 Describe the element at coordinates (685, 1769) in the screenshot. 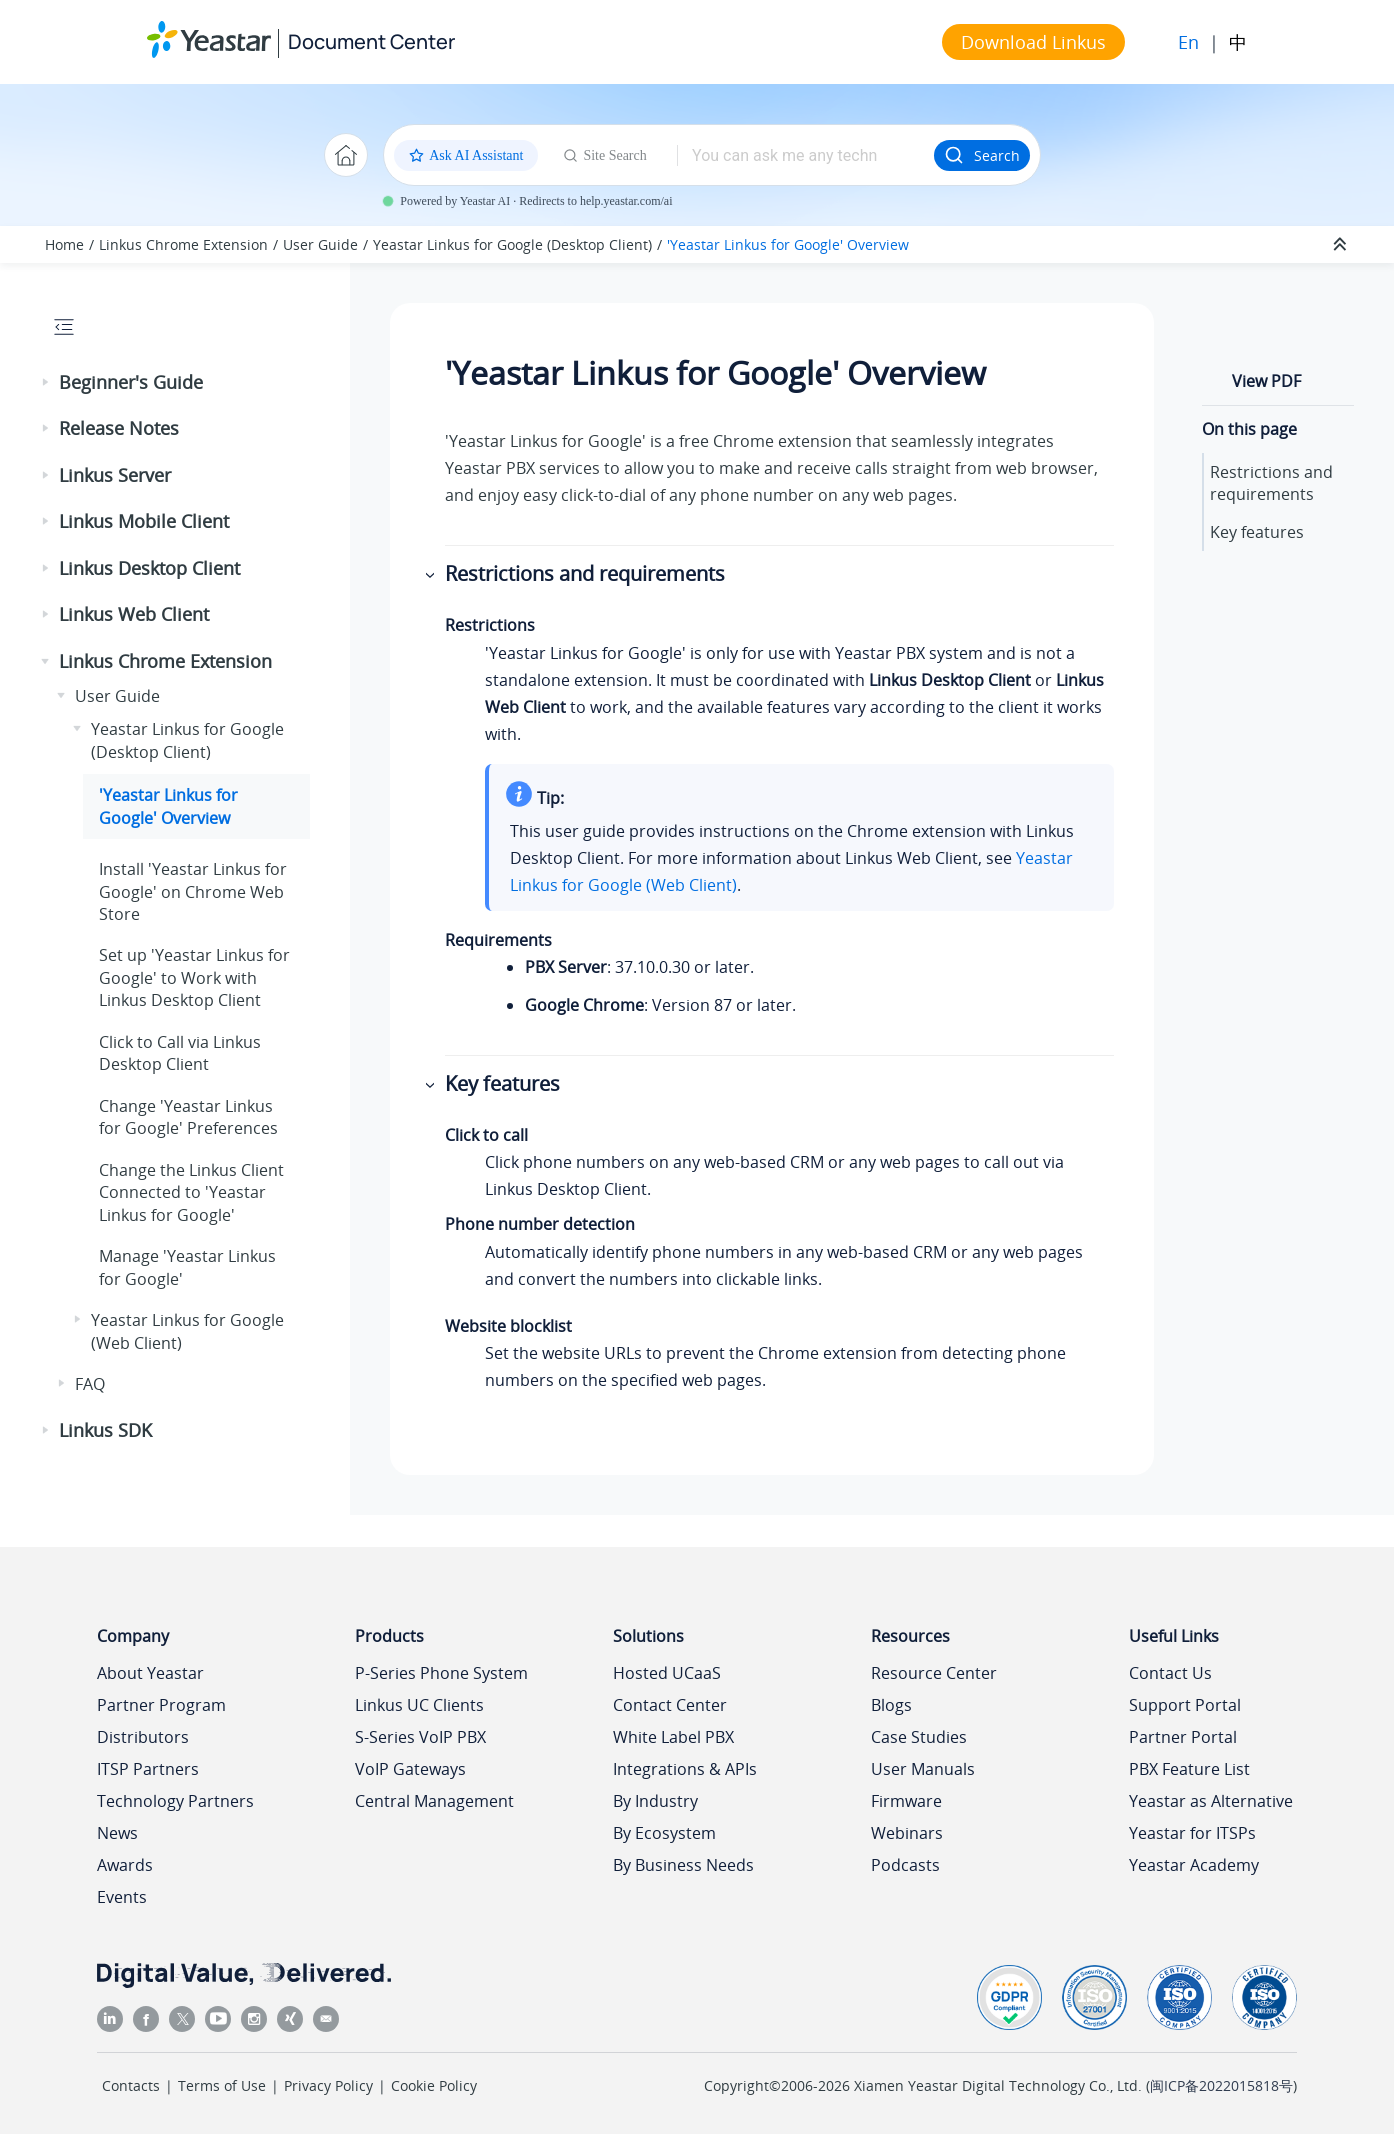

I see `Integrations & APIs` at that location.